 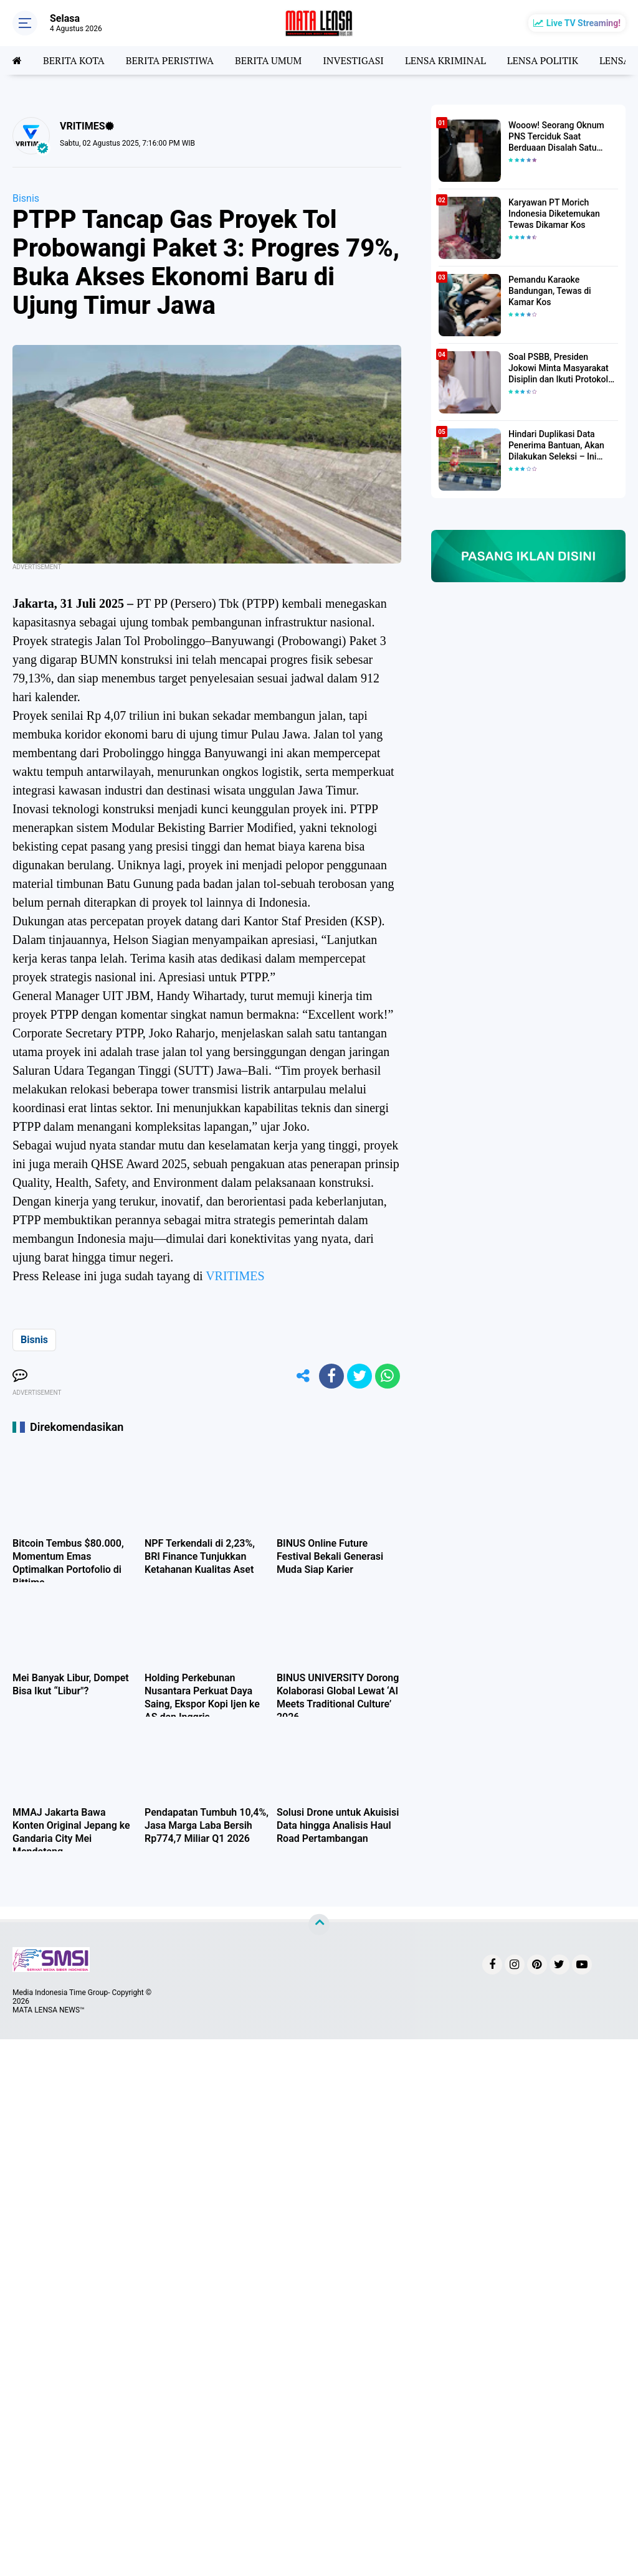 I want to click on Live TV Streaming!, so click(x=583, y=23).